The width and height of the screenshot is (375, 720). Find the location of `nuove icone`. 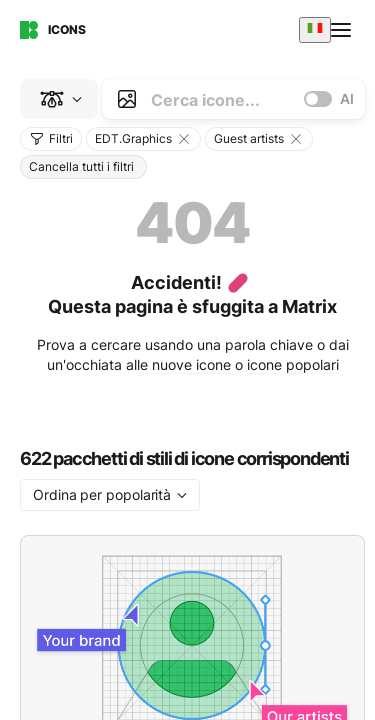

nuove icone is located at coordinates (191, 364).